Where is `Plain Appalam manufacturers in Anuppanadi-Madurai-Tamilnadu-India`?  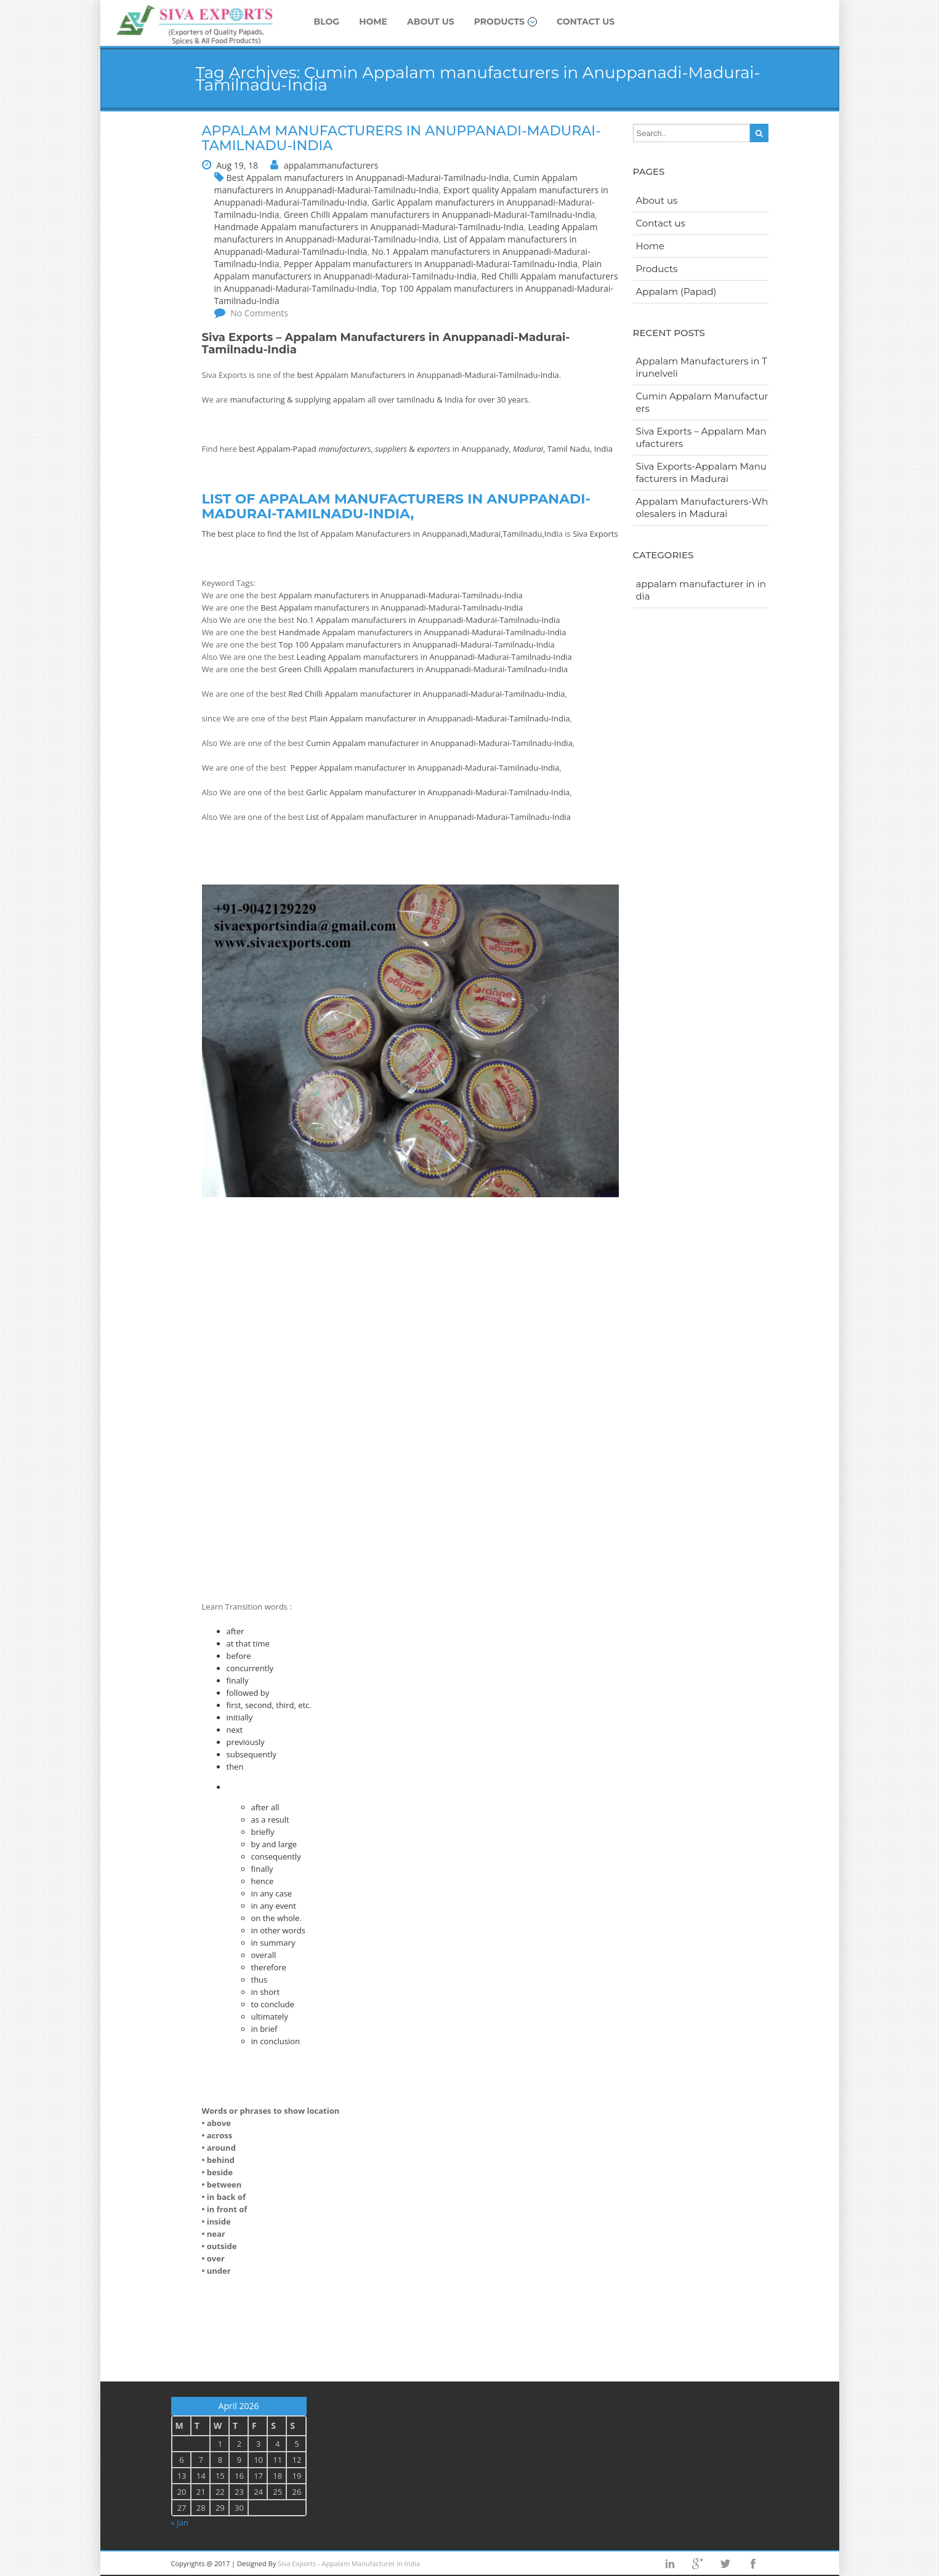
Plain Appalam manufacturers in Anuppanadi-Madurai-Tamilnadu-India is located at coordinates (408, 270).